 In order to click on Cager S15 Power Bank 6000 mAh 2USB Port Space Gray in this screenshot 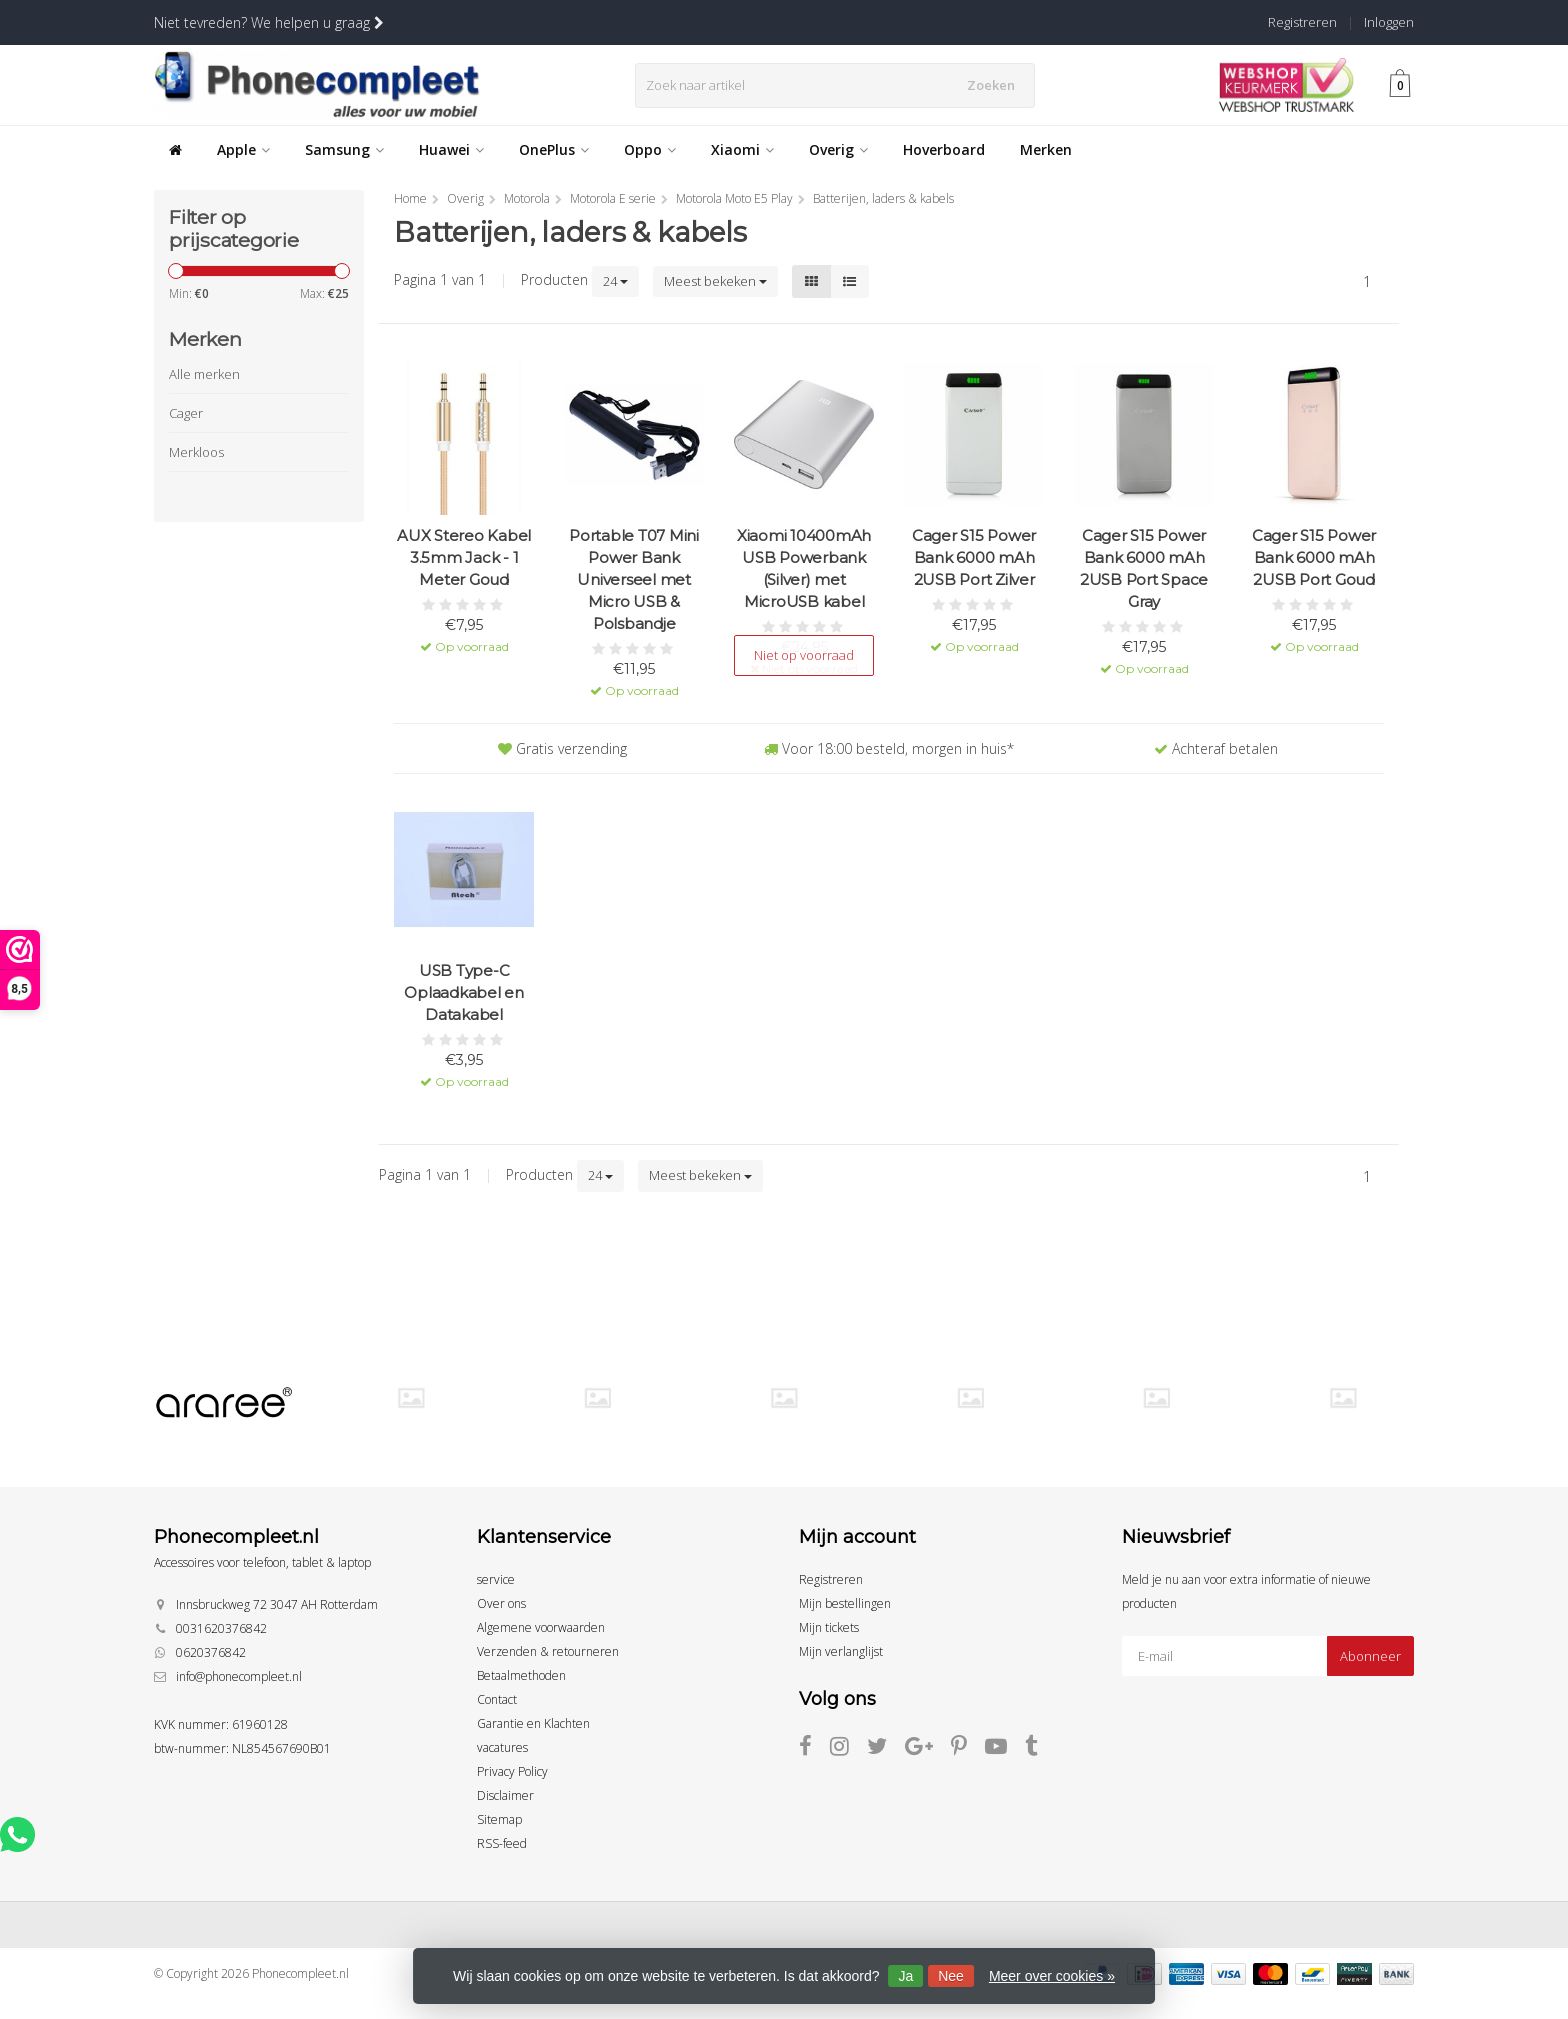, I will do `click(1144, 568)`.